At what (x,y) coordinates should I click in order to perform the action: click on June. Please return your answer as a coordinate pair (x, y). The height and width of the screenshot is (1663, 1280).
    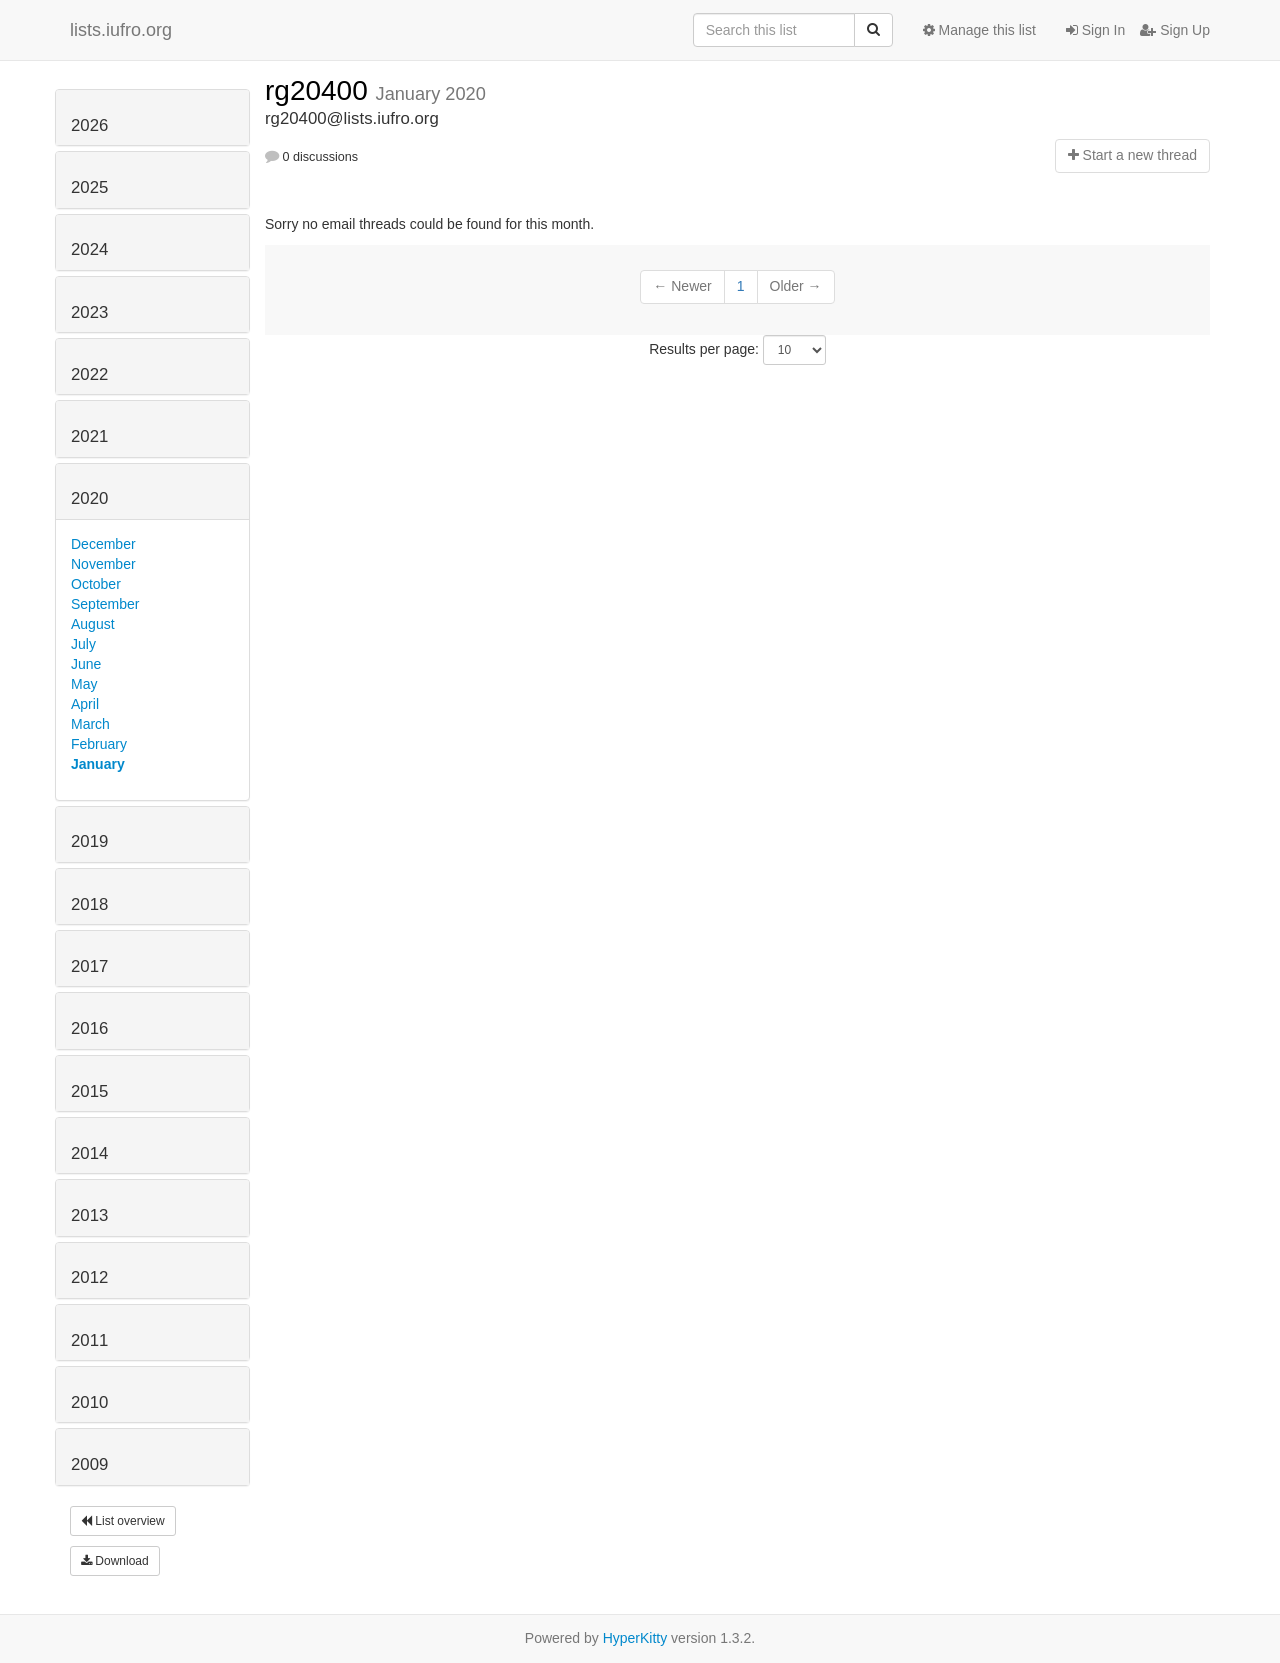
    Looking at the image, I should click on (86, 664).